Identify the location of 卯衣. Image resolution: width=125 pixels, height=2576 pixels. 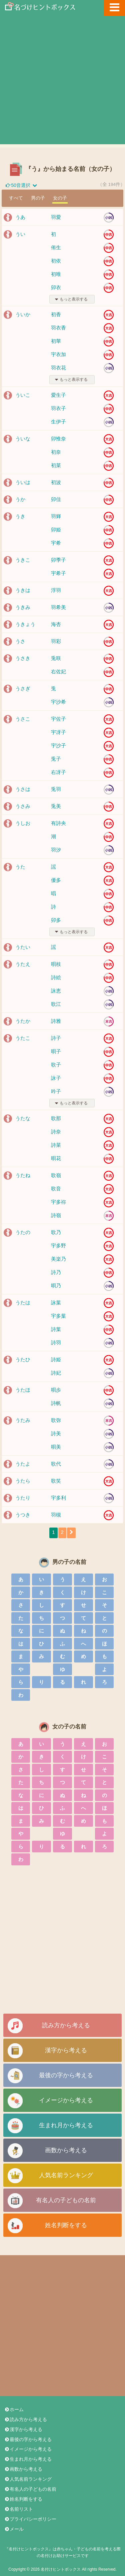
(56, 287).